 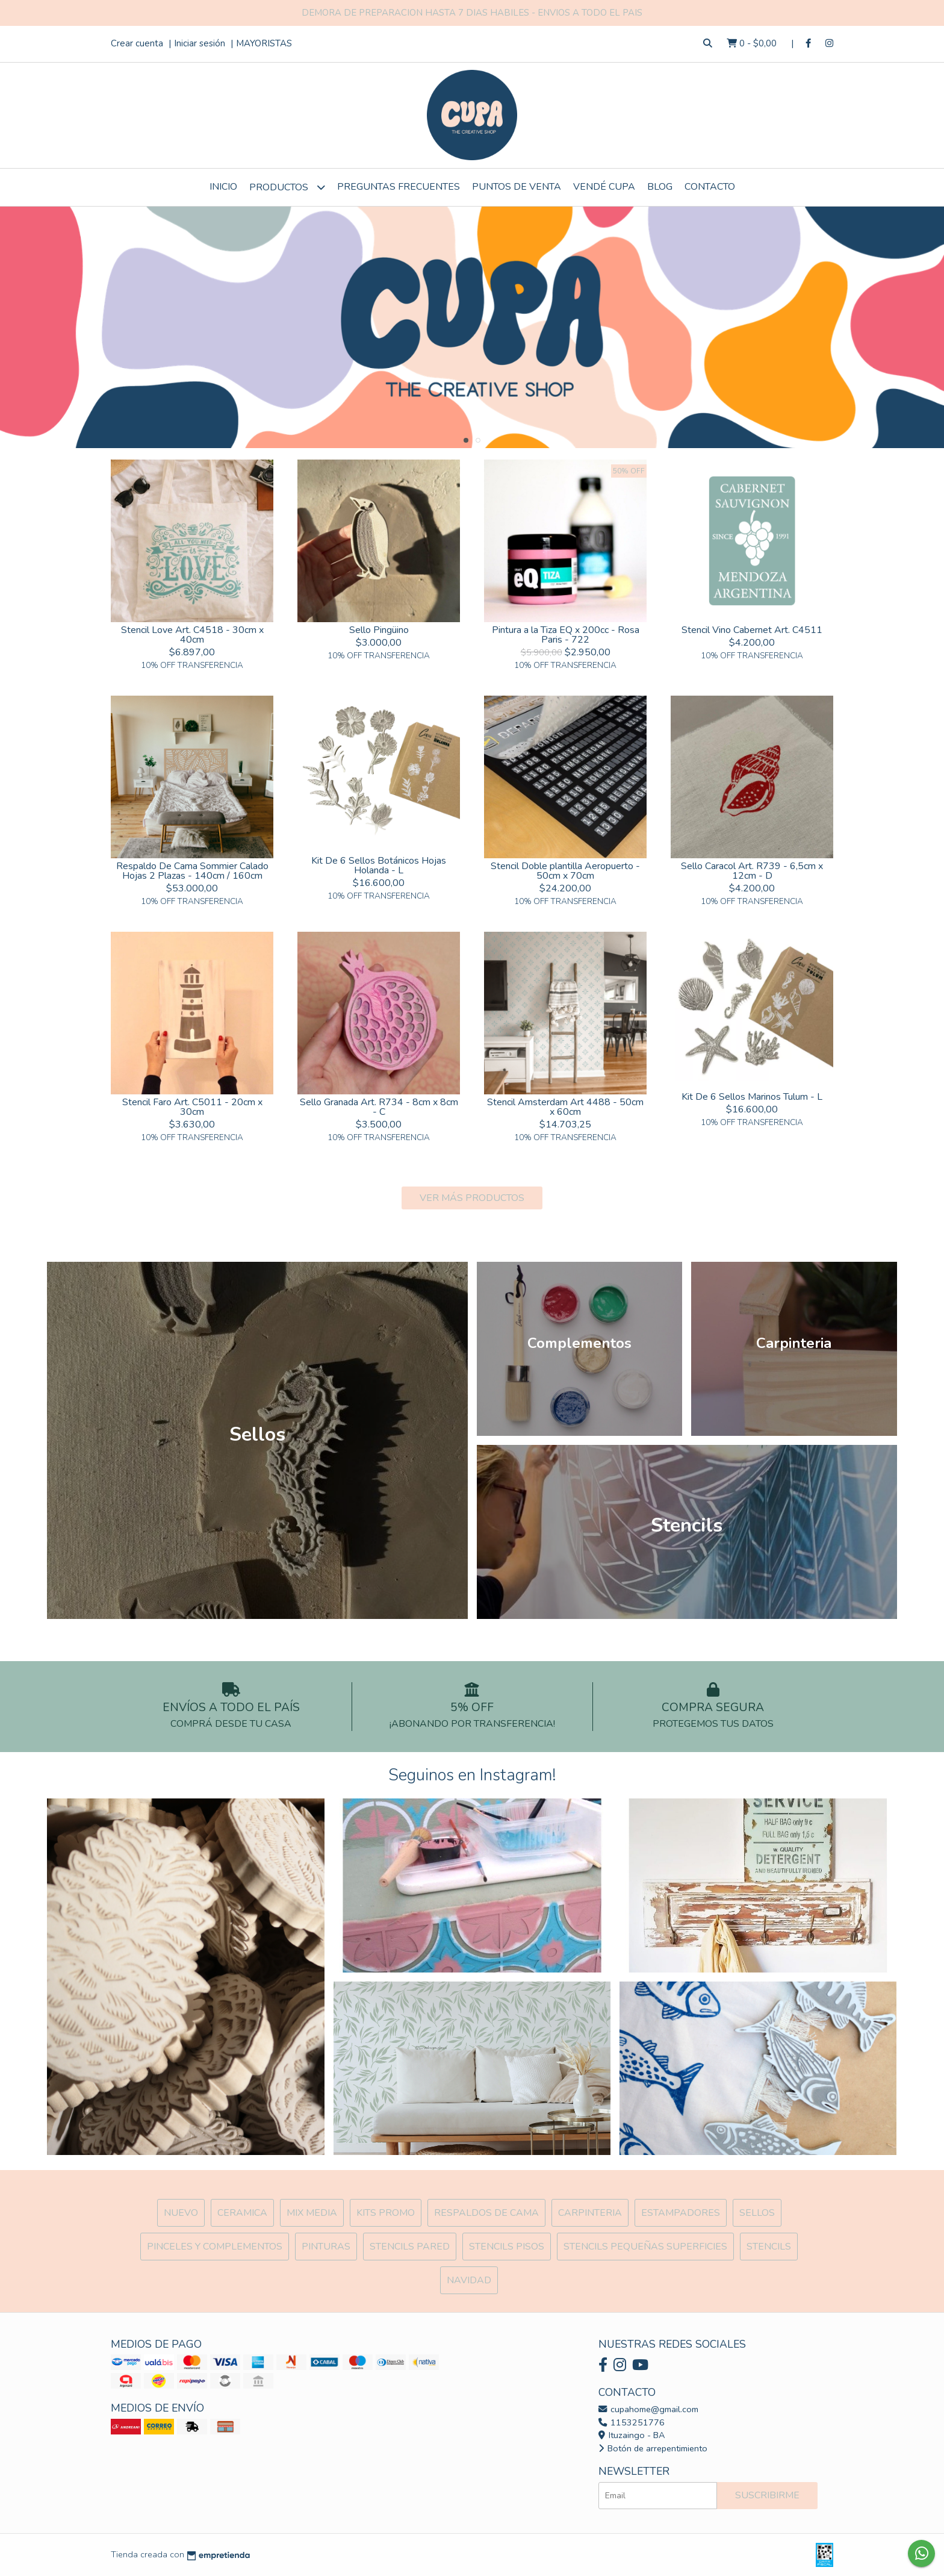 What do you see at coordinates (710, 186) in the screenshot?
I see `Contacto` at bounding box center [710, 186].